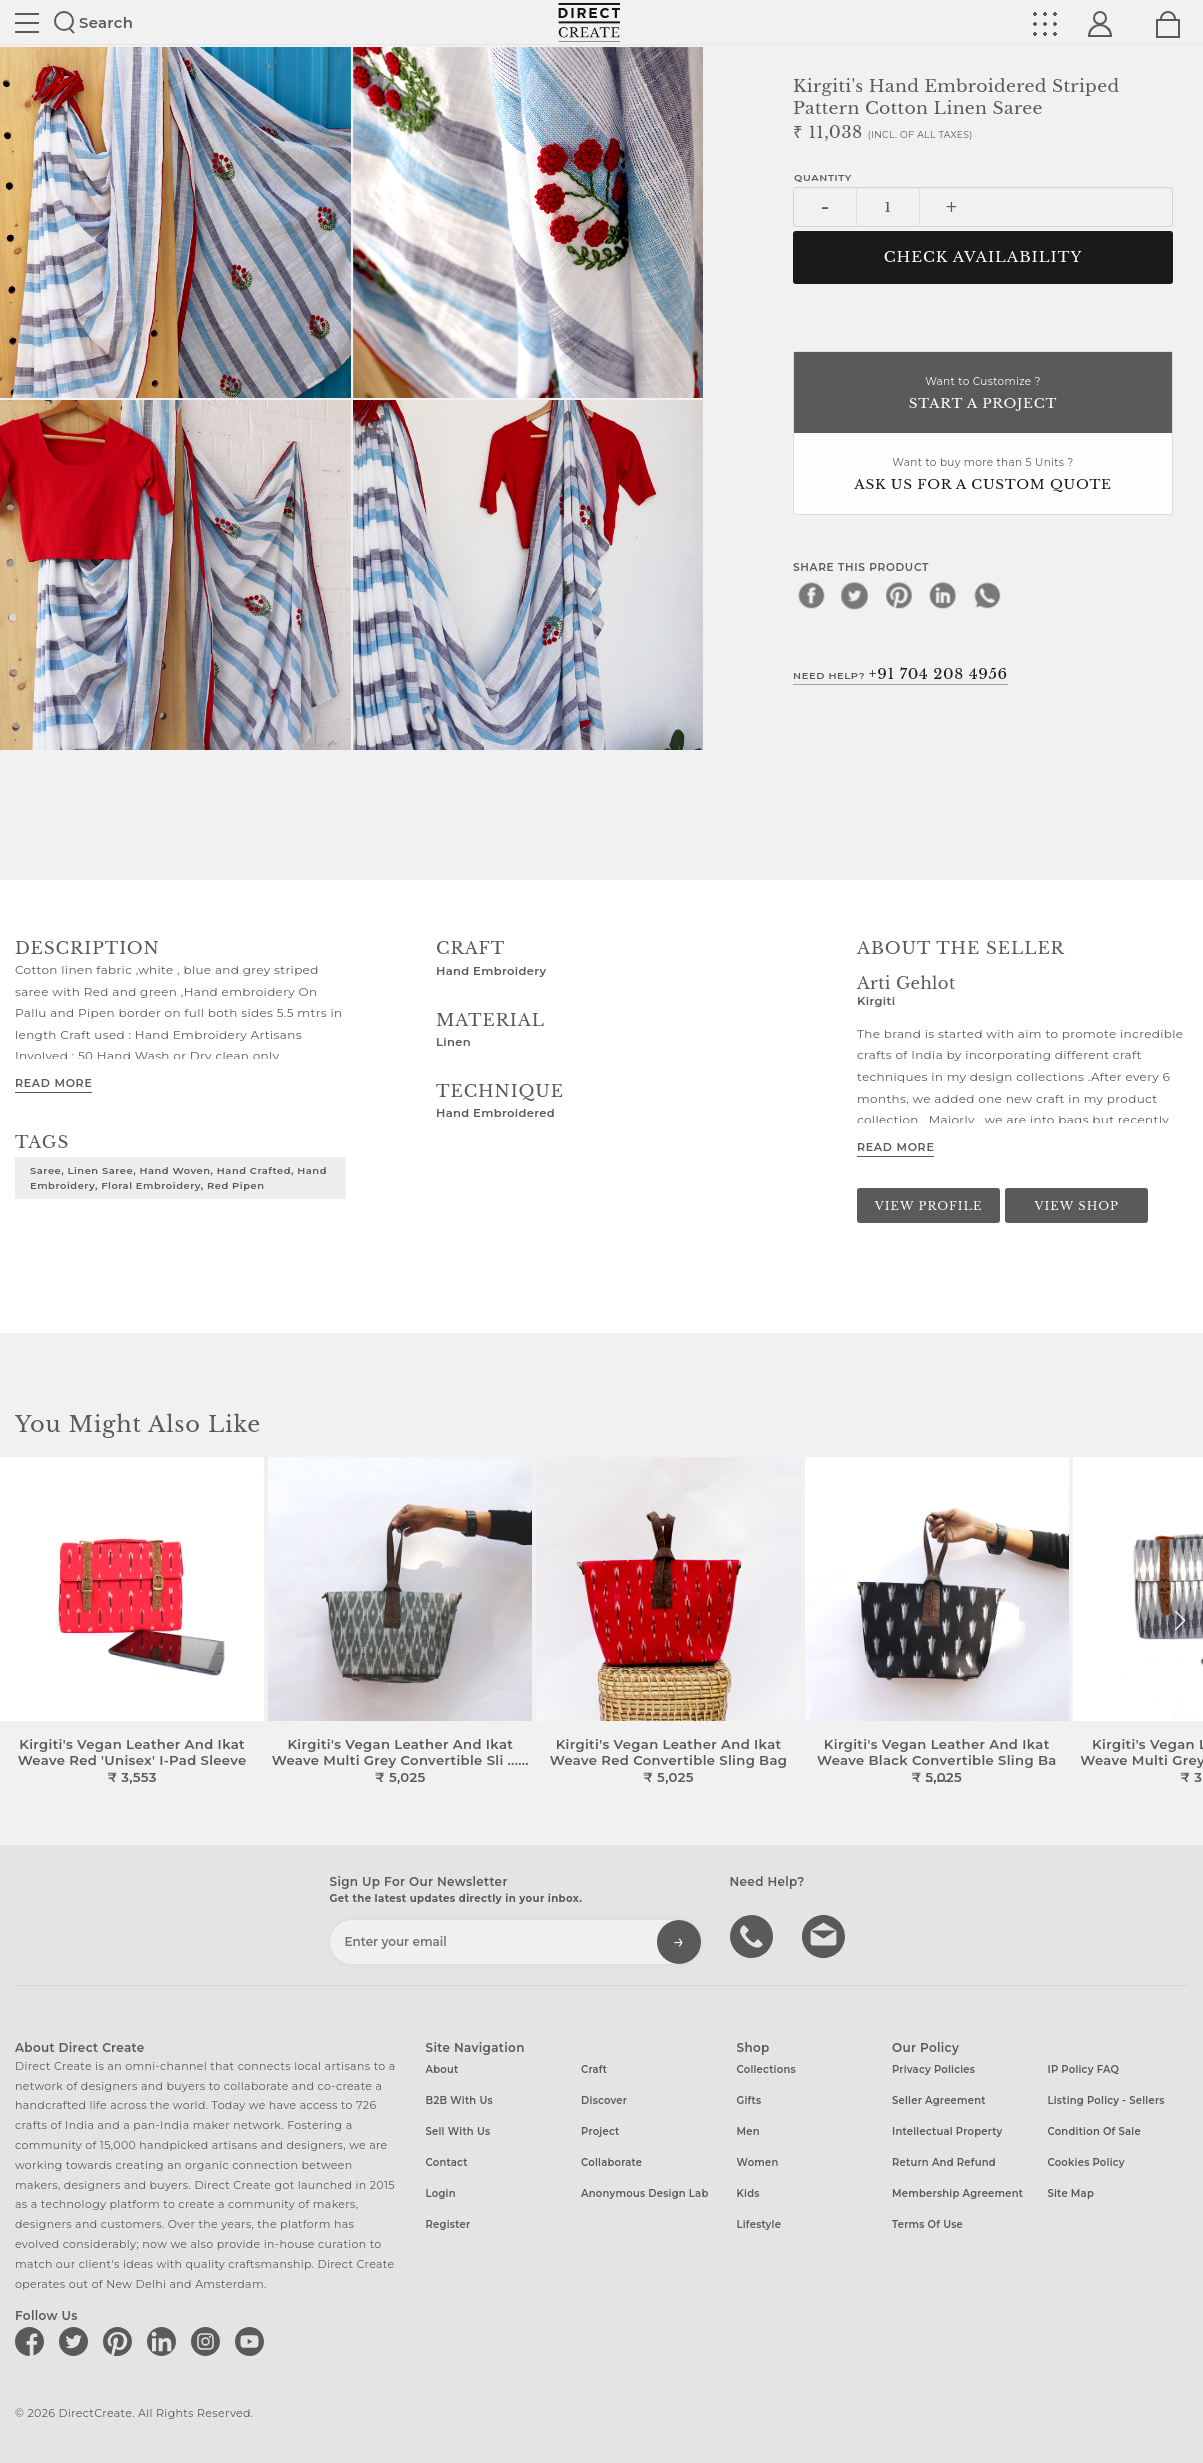 The image size is (1203, 2463). Describe the element at coordinates (53, 1083) in the screenshot. I see `Read More` at that location.